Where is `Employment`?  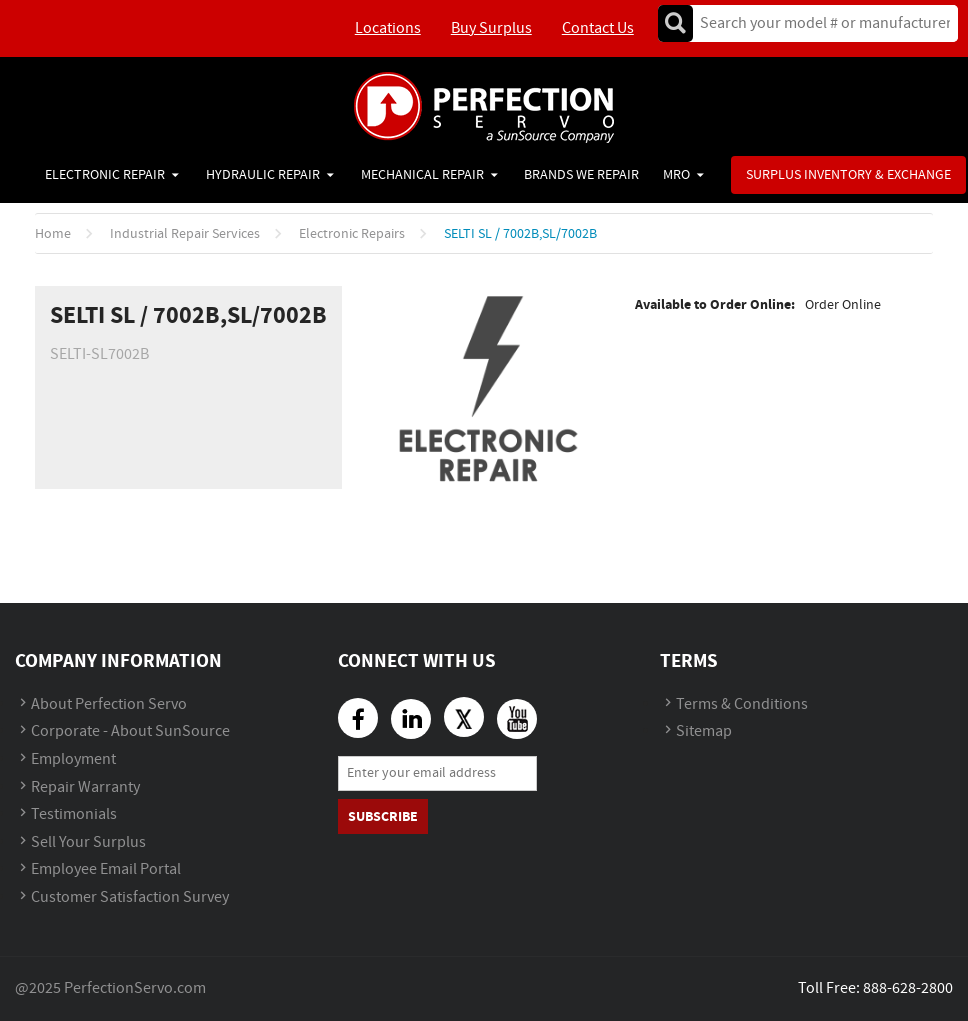
Employment is located at coordinates (73, 759).